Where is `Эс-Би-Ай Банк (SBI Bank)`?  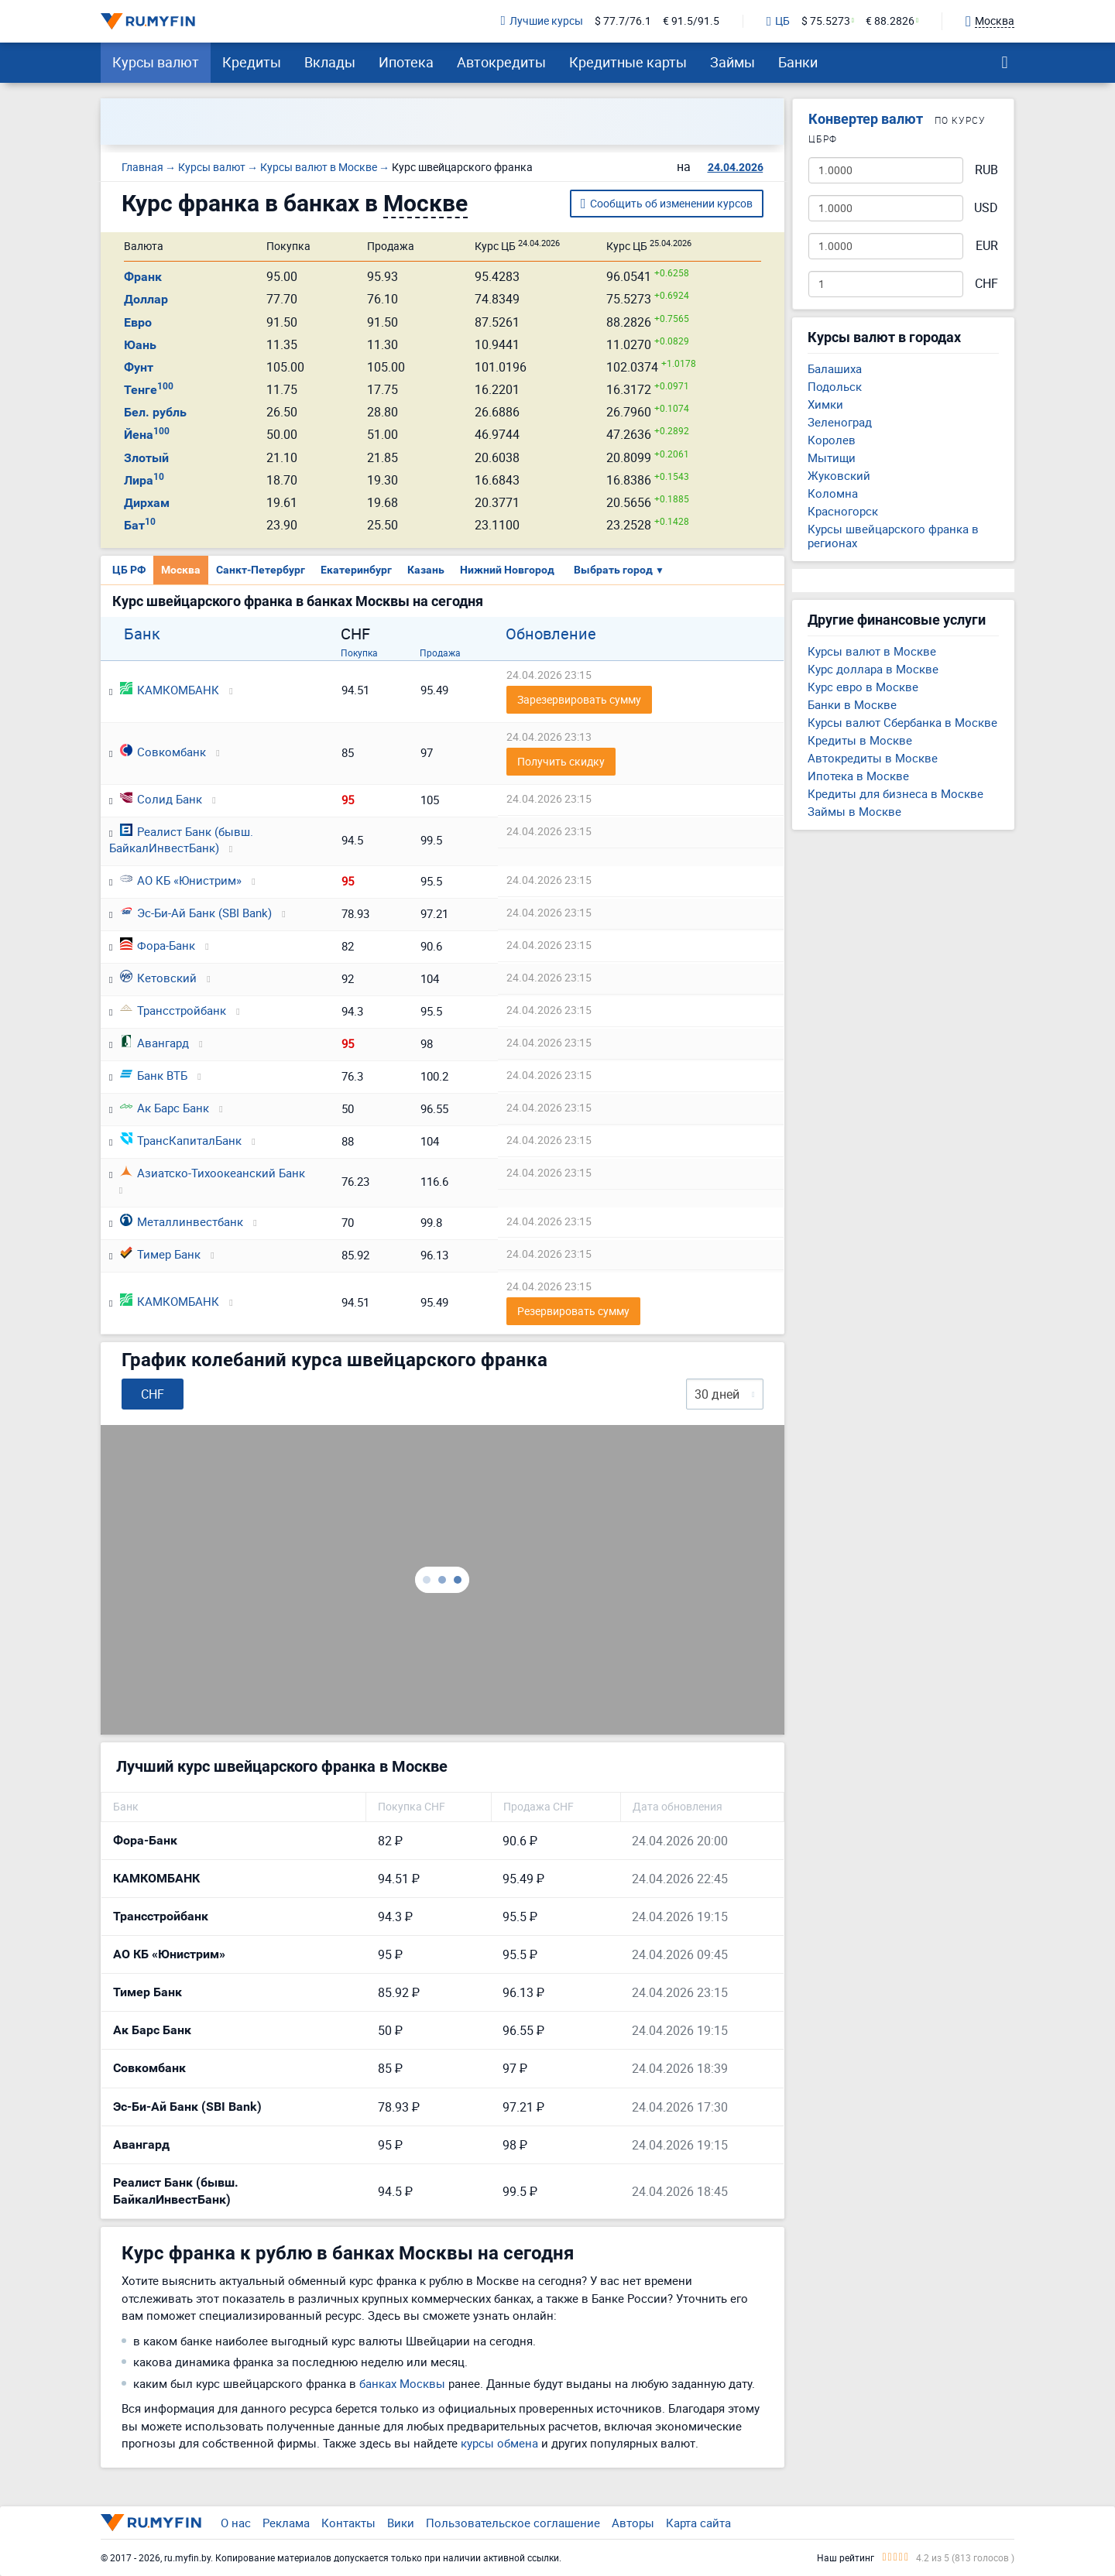
Эс-Би-Ай Банк (SBI Bank) is located at coordinates (196, 912).